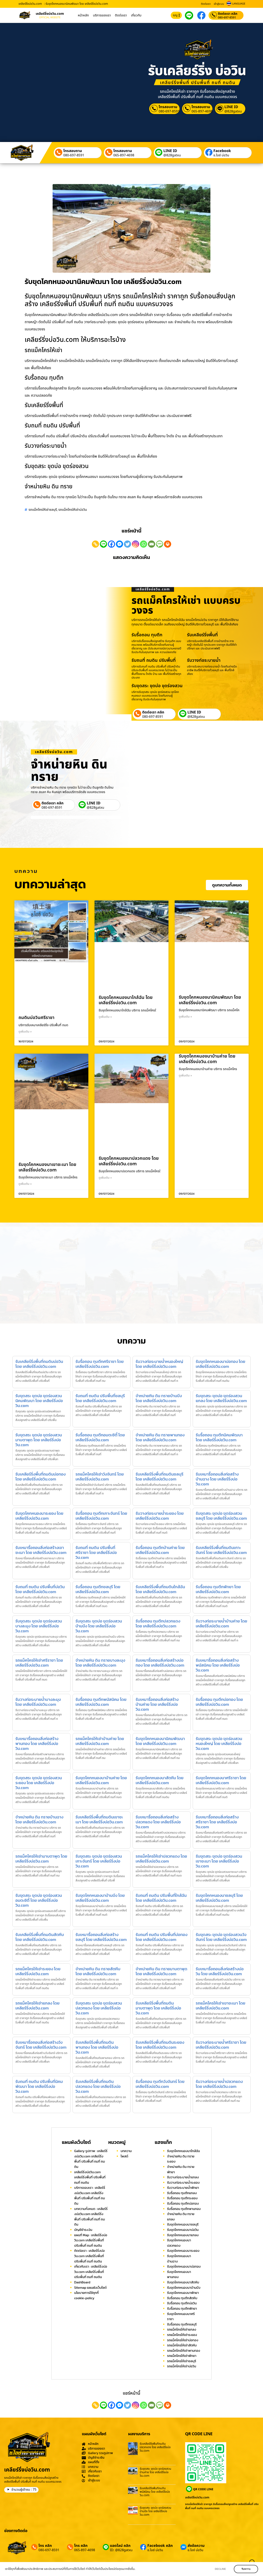  Describe the element at coordinates (36, 1017) in the screenshot. I see `ถมดินบ่อวินศรีราชา` at that location.